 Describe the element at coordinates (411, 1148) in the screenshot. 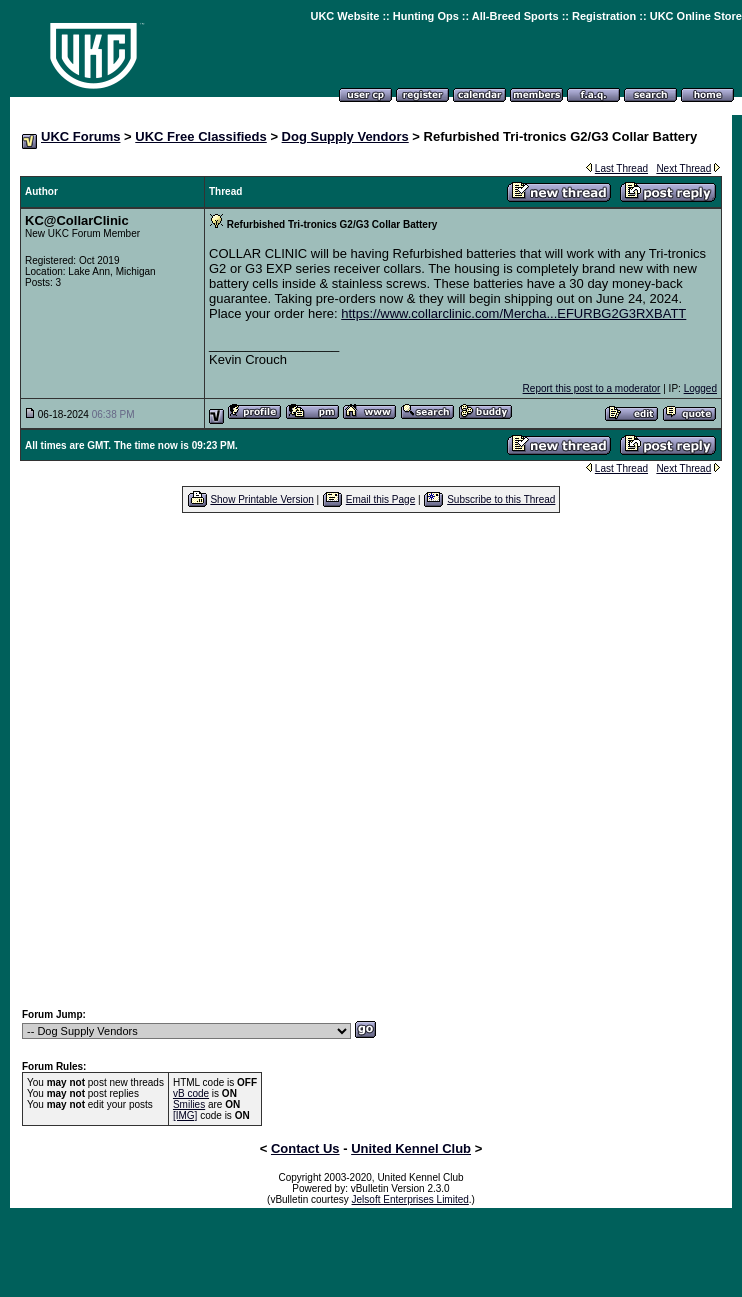

I see `United Kennel Club` at that location.